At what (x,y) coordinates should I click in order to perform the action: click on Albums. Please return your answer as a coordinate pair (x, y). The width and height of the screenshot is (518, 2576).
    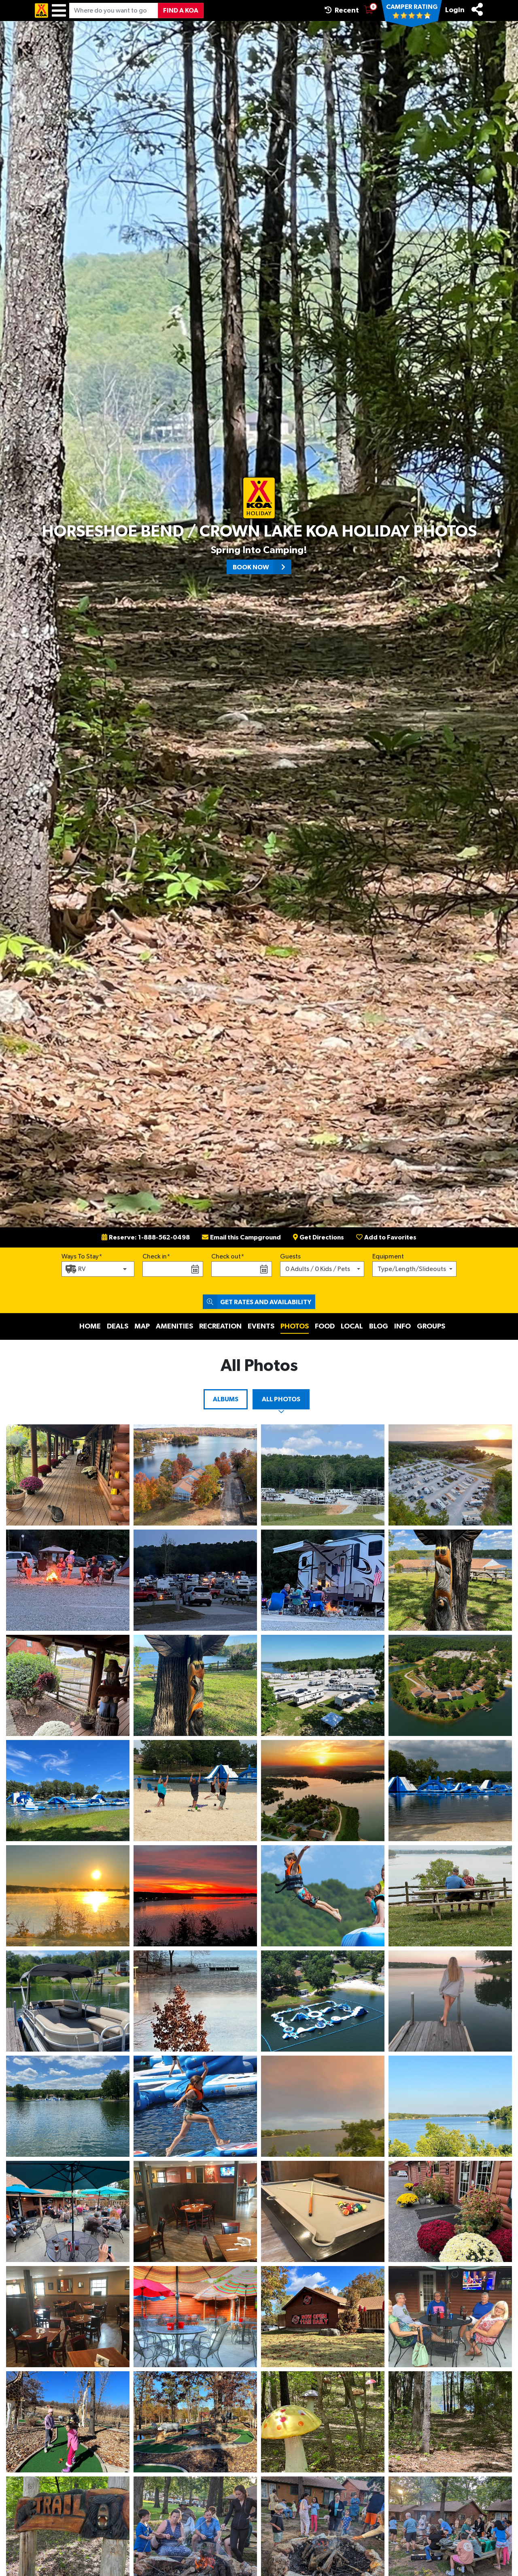
    Looking at the image, I should click on (225, 1399).